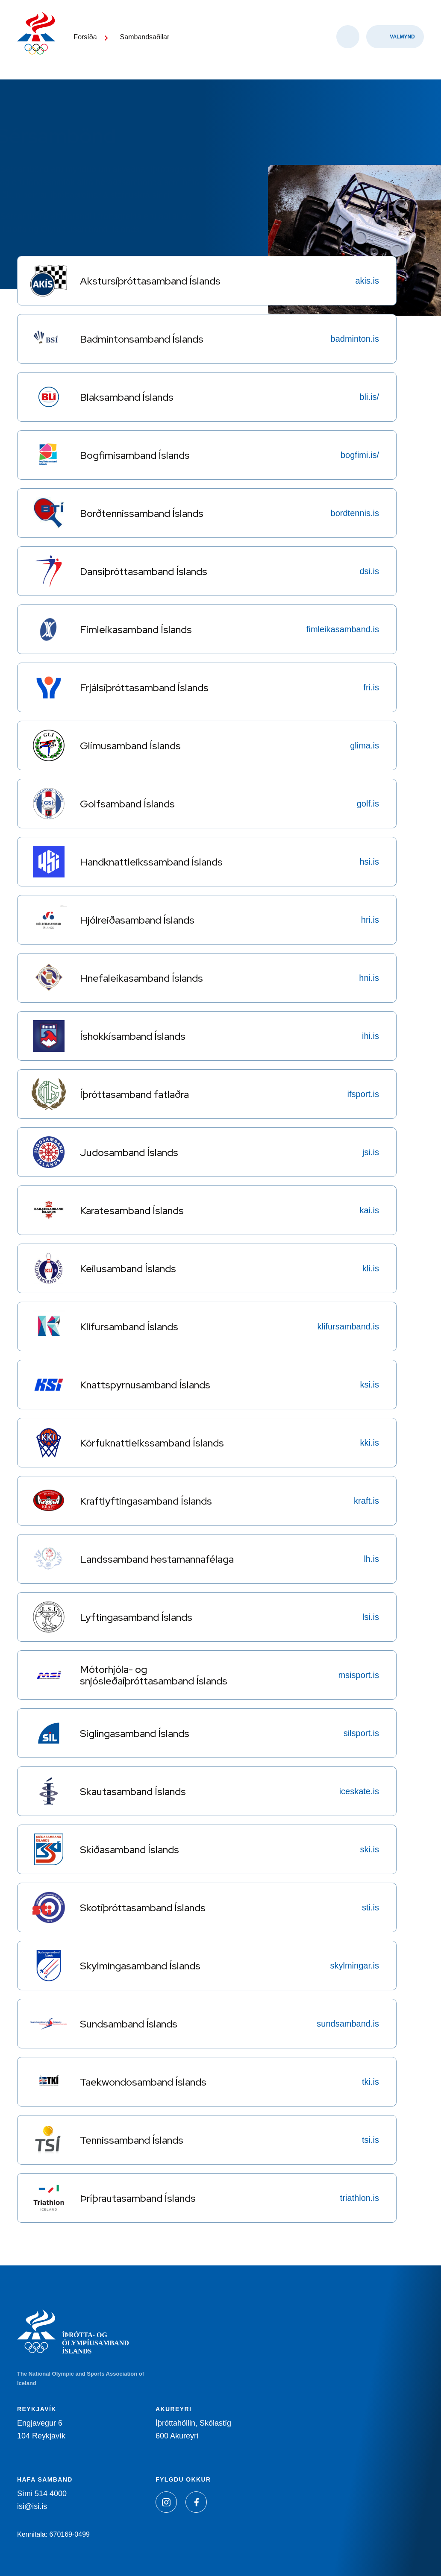 The height and width of the screenshot is (2576, 441). I want to click on [Instagram], so click(166, 2502).